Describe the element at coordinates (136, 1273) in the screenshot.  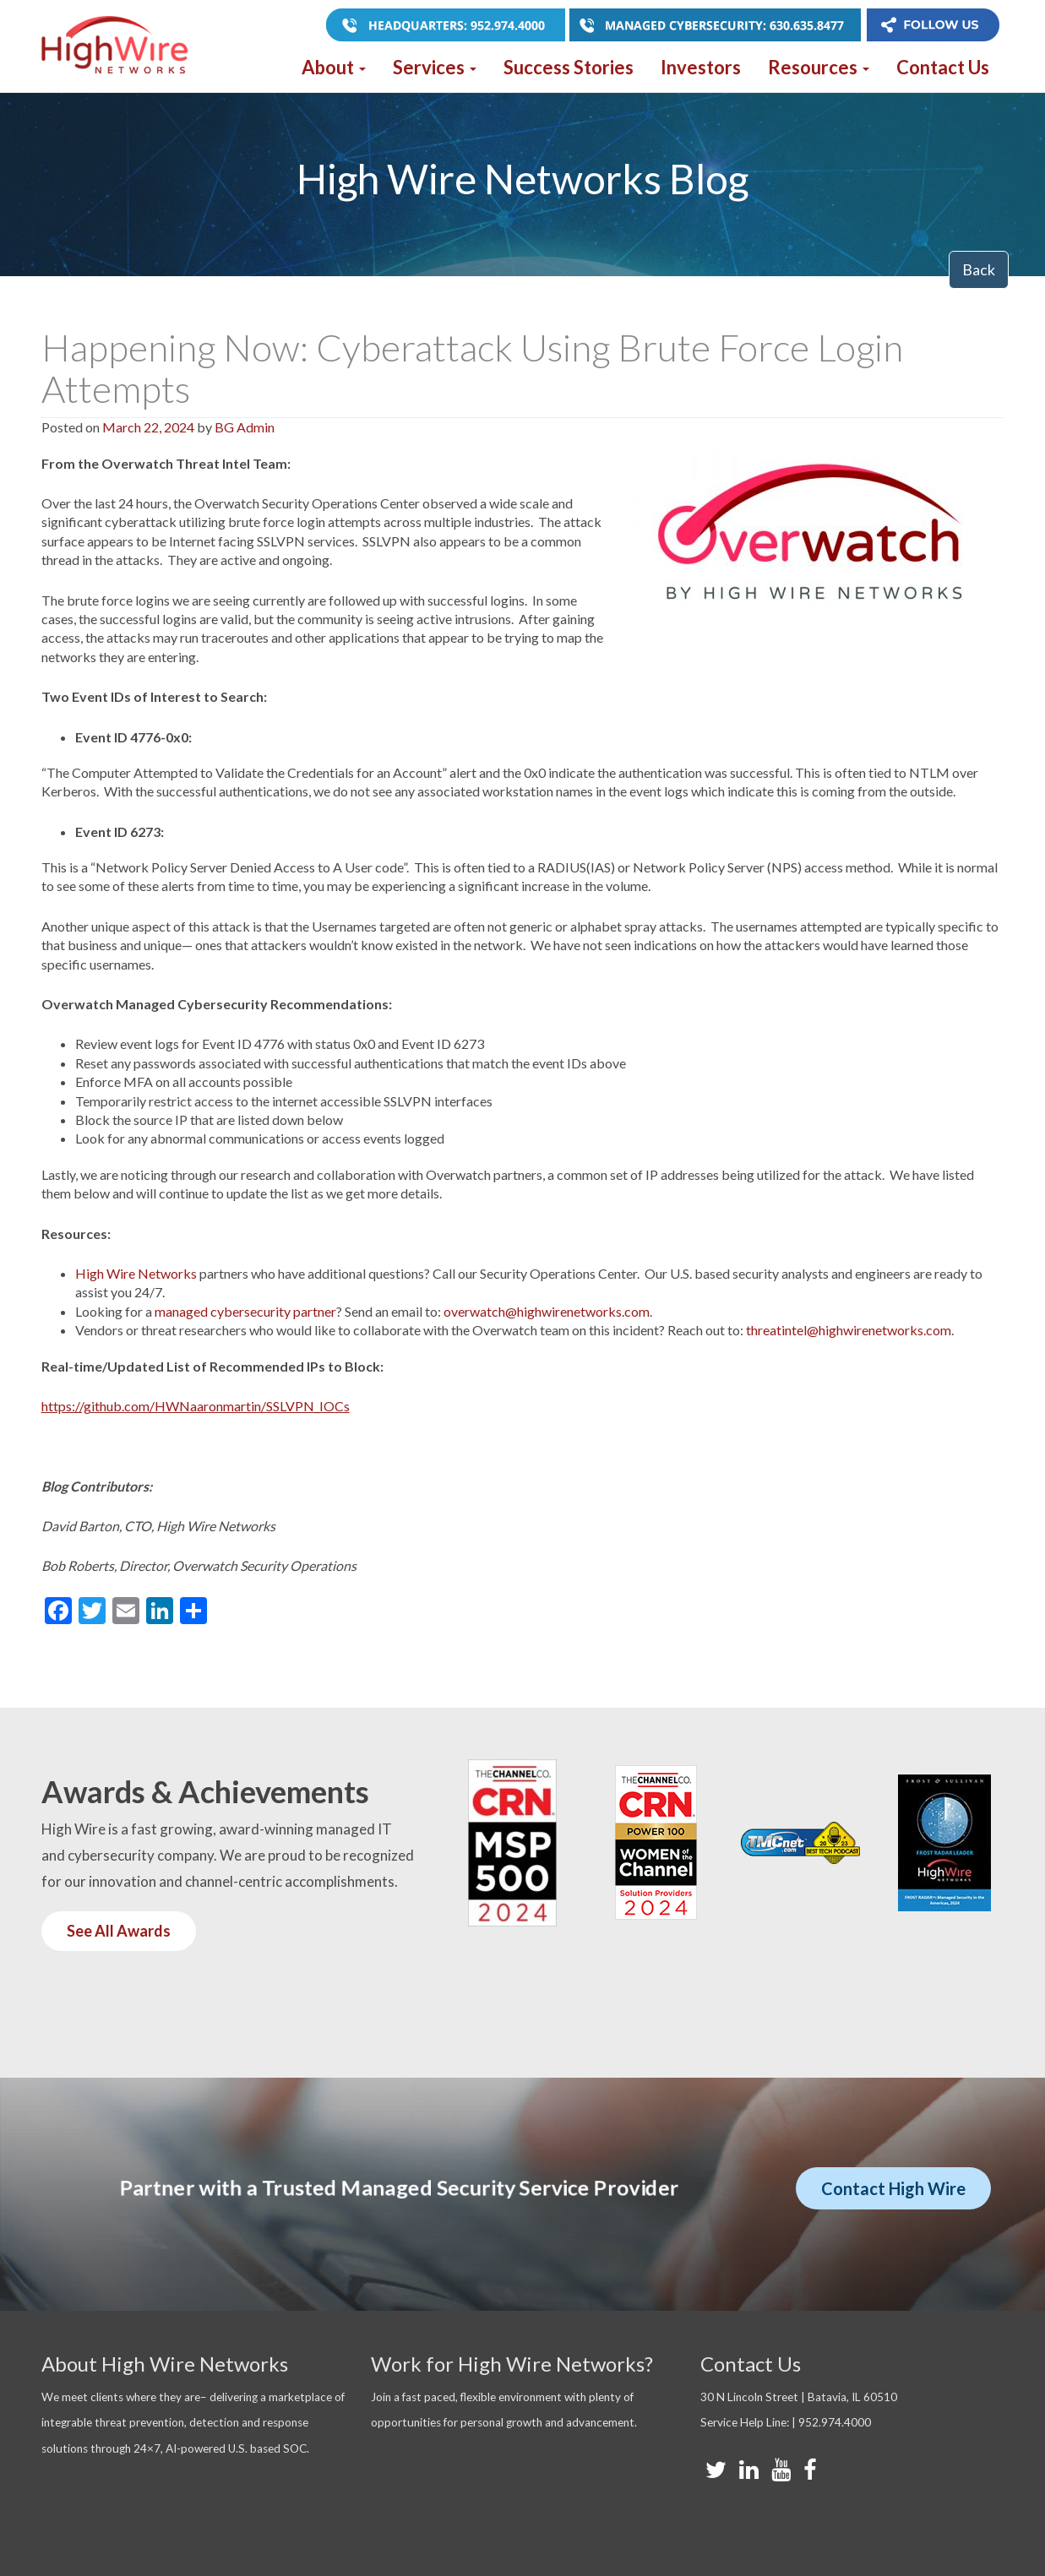
I see `High Wire Networks` at that location.